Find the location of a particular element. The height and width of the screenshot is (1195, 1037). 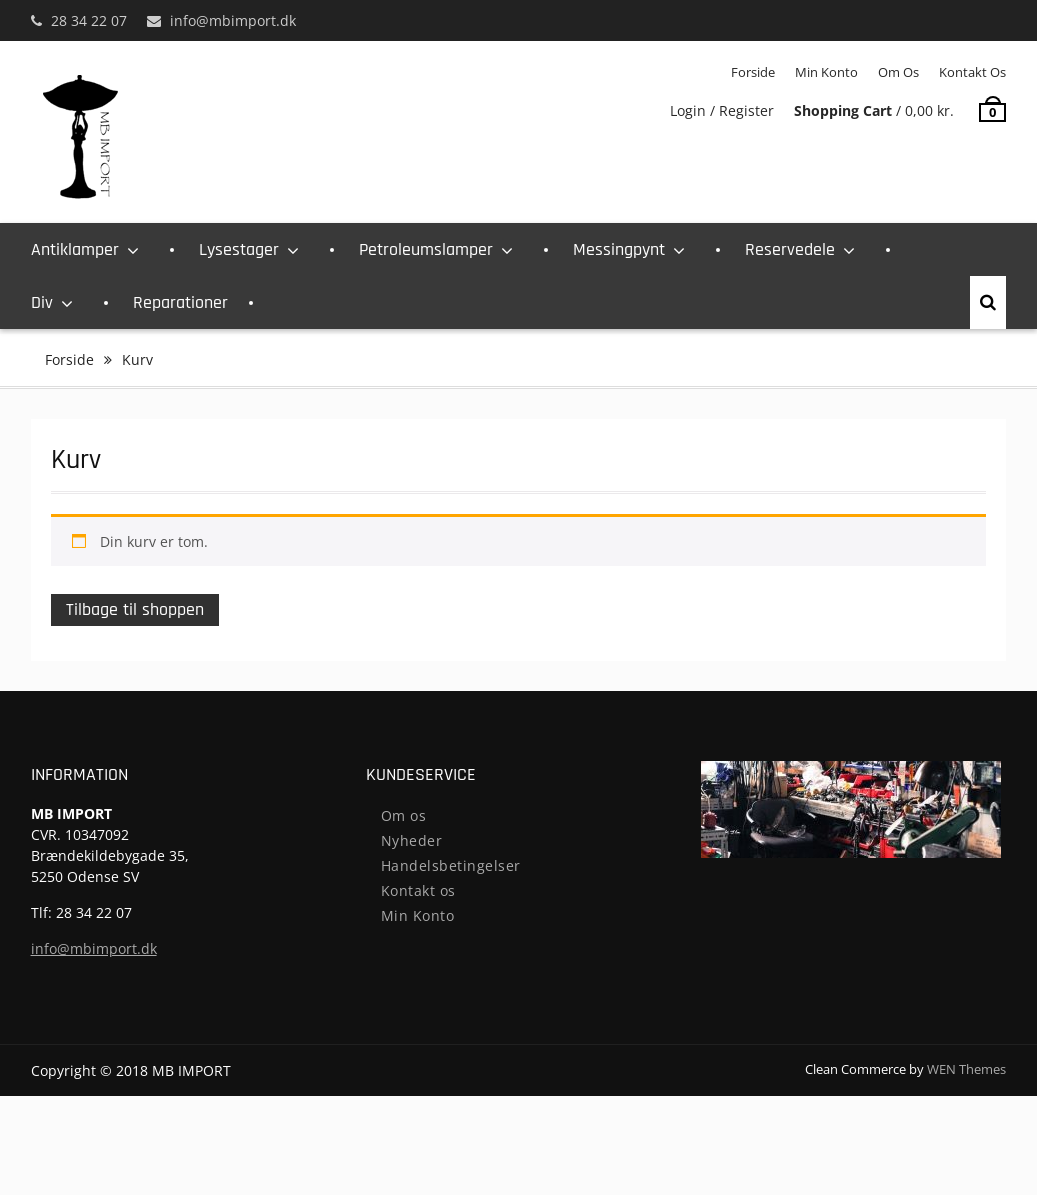

Om os is located at coordinates (898, 72).